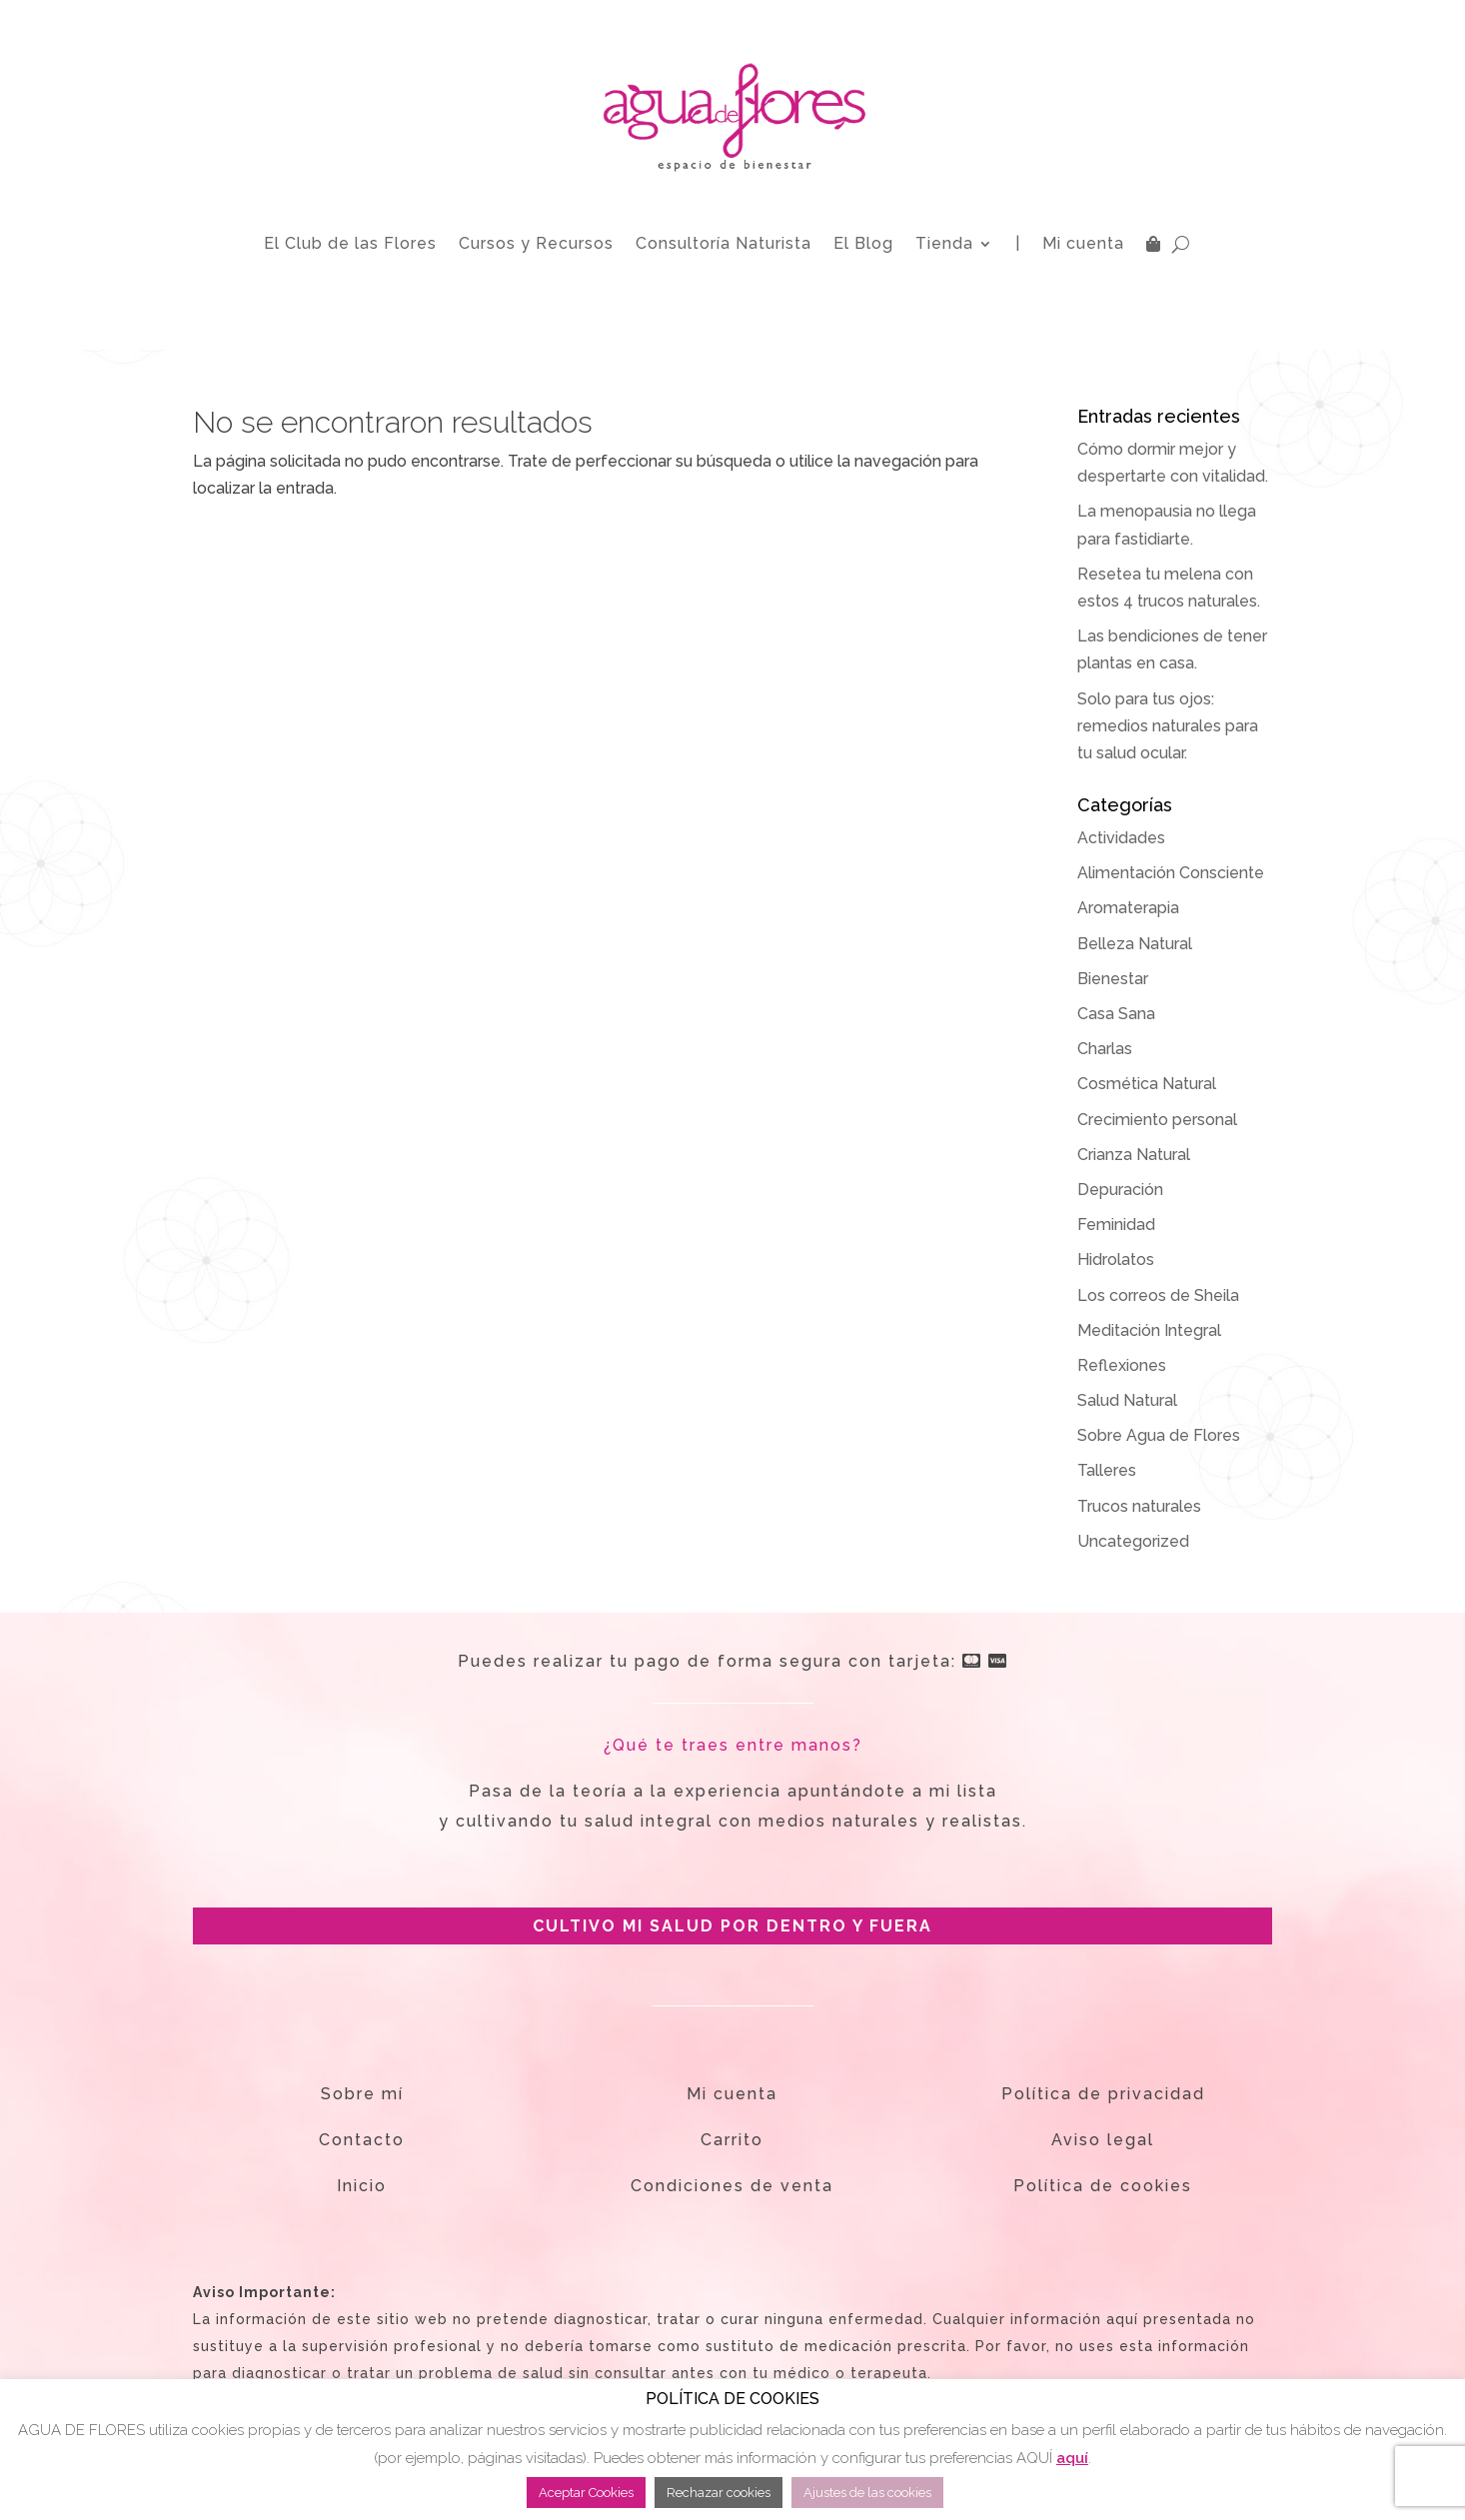  What do you see at coordinates (1127, 1400) in the screenshot?
I see `Salud Natural` at bounding box center [1127, 1400].